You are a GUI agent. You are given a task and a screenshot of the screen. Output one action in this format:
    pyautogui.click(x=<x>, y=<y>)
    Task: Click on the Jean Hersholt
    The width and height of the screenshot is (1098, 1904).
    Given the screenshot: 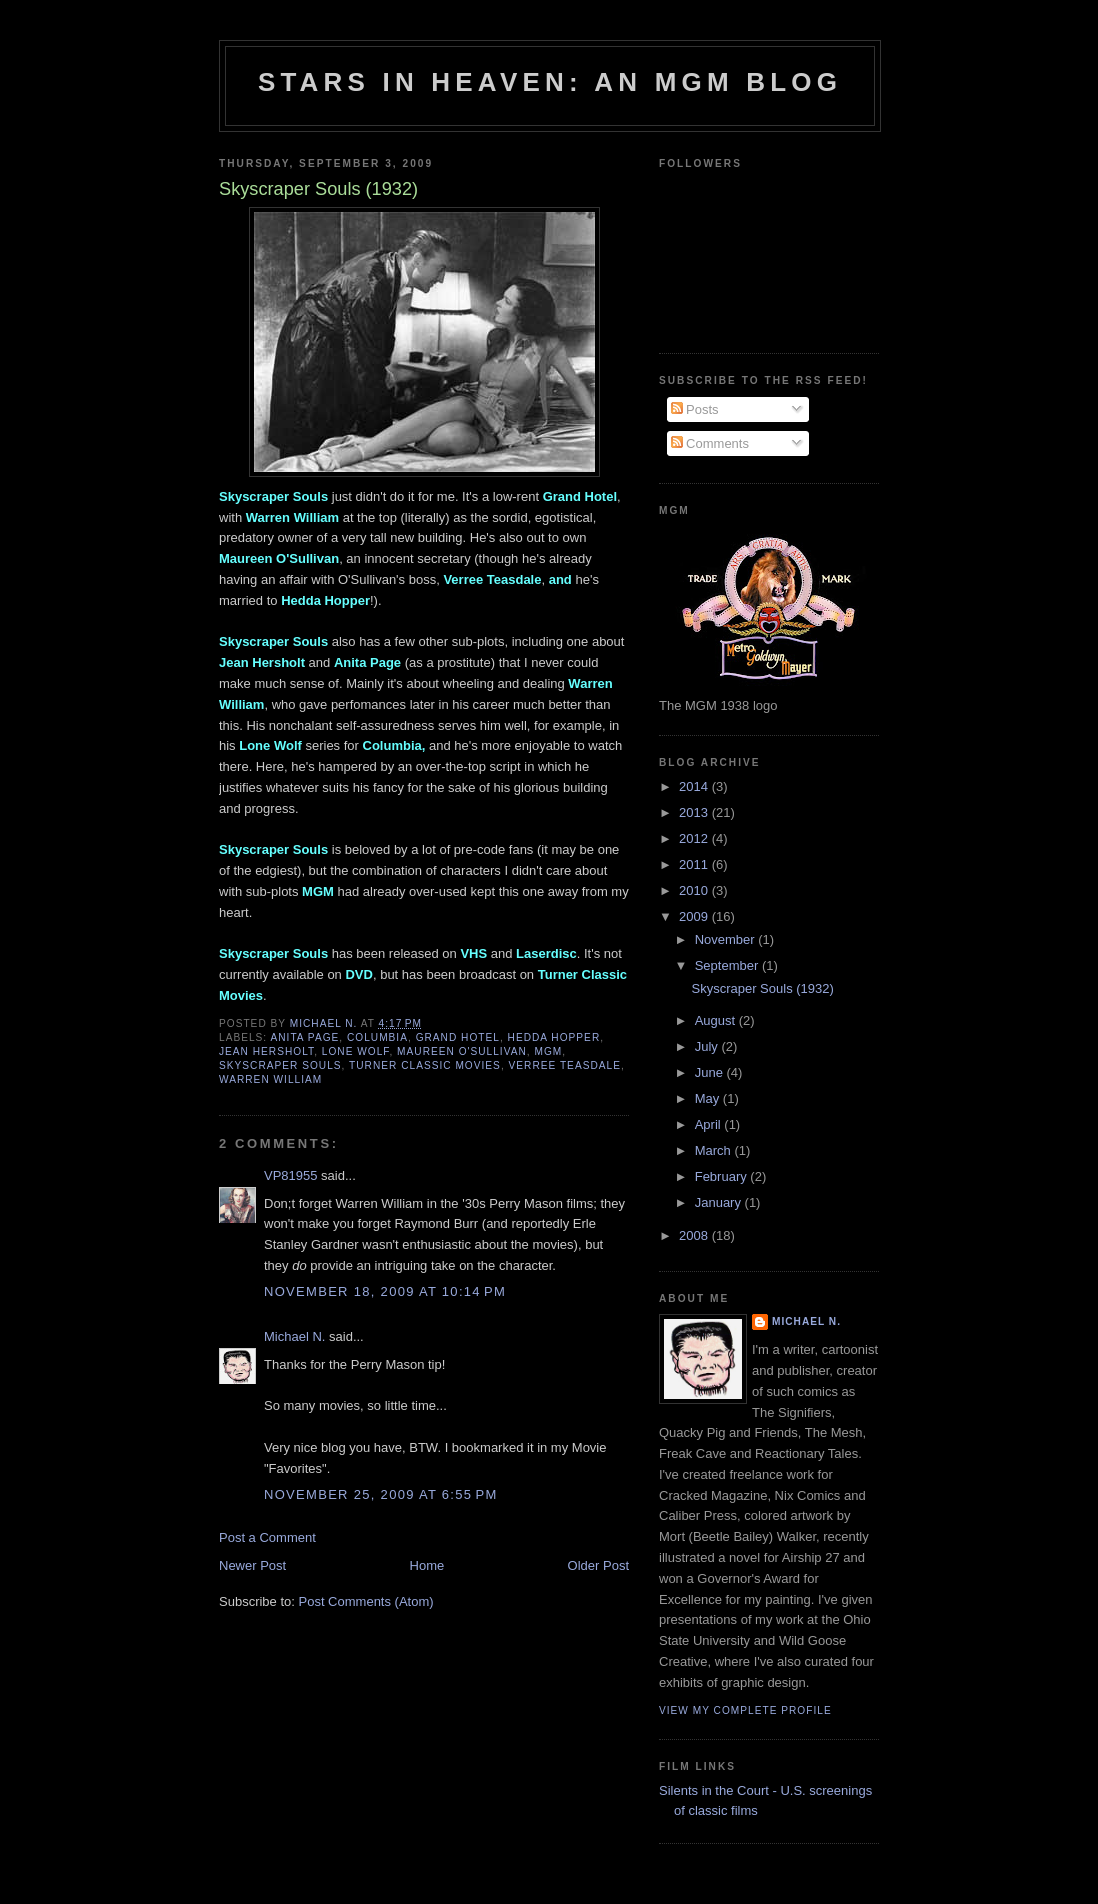 What is the action you would take?
    pyautogui.click(x=266, y=1051)
    